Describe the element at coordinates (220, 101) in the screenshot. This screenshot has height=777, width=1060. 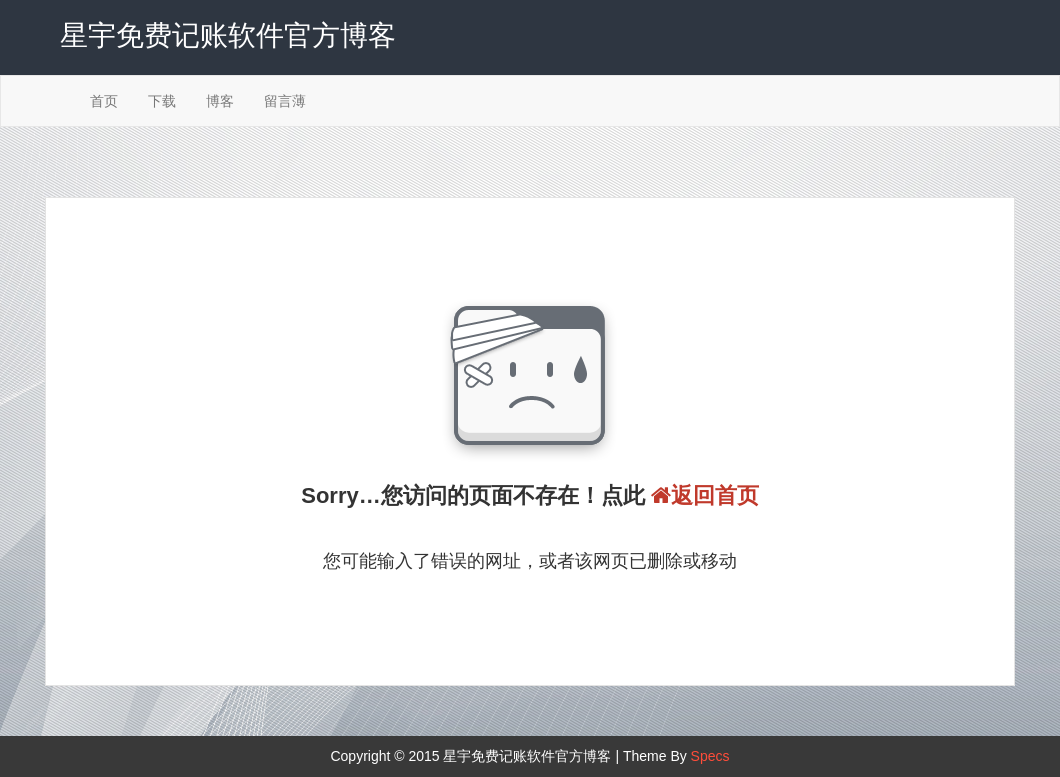
I see `博客` at that location.